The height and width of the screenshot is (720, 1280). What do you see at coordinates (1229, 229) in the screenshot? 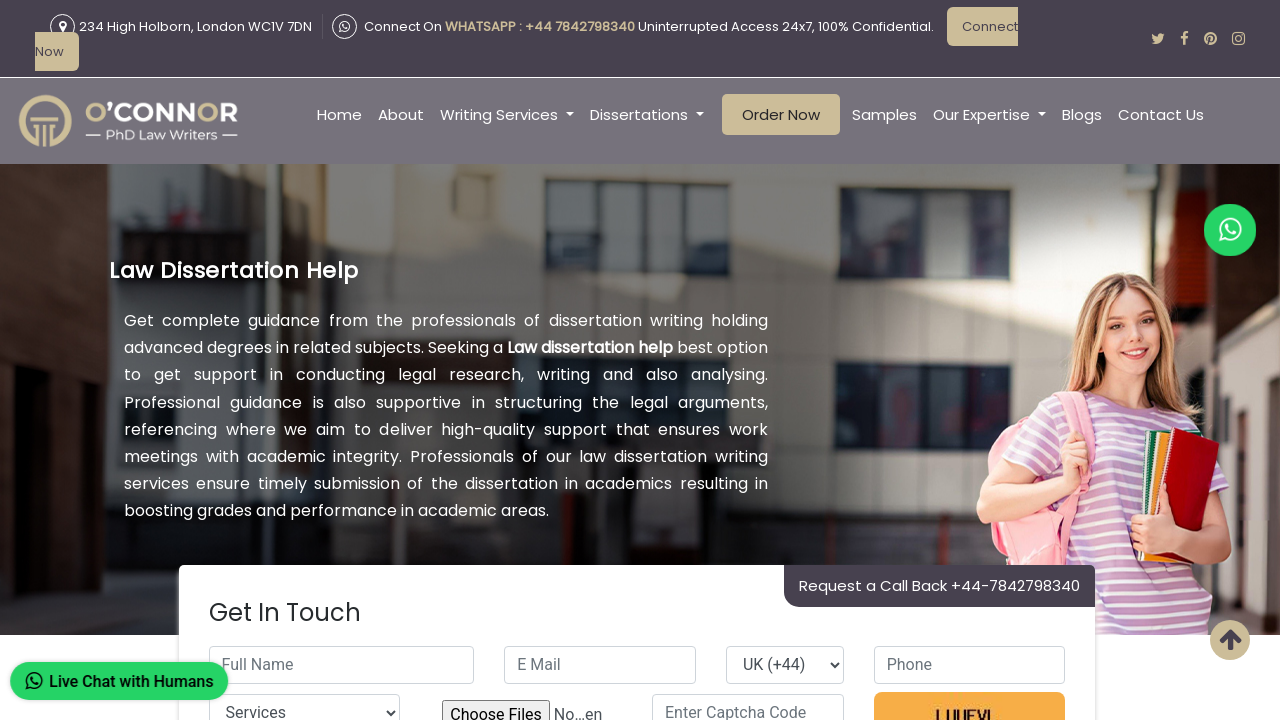
I see `[whatapp]` at bounding box center [1229, 229].